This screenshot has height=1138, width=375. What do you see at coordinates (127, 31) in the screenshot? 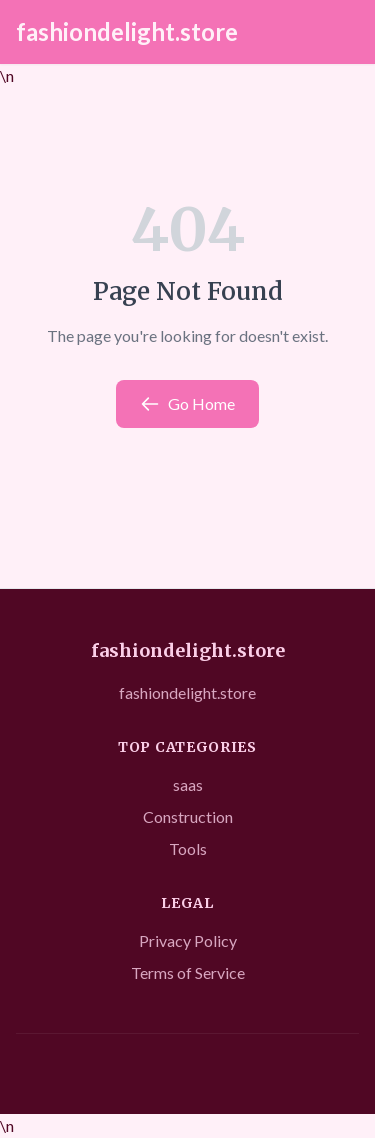
I see `fashiondelight.store` at bounding box center [127, 31].